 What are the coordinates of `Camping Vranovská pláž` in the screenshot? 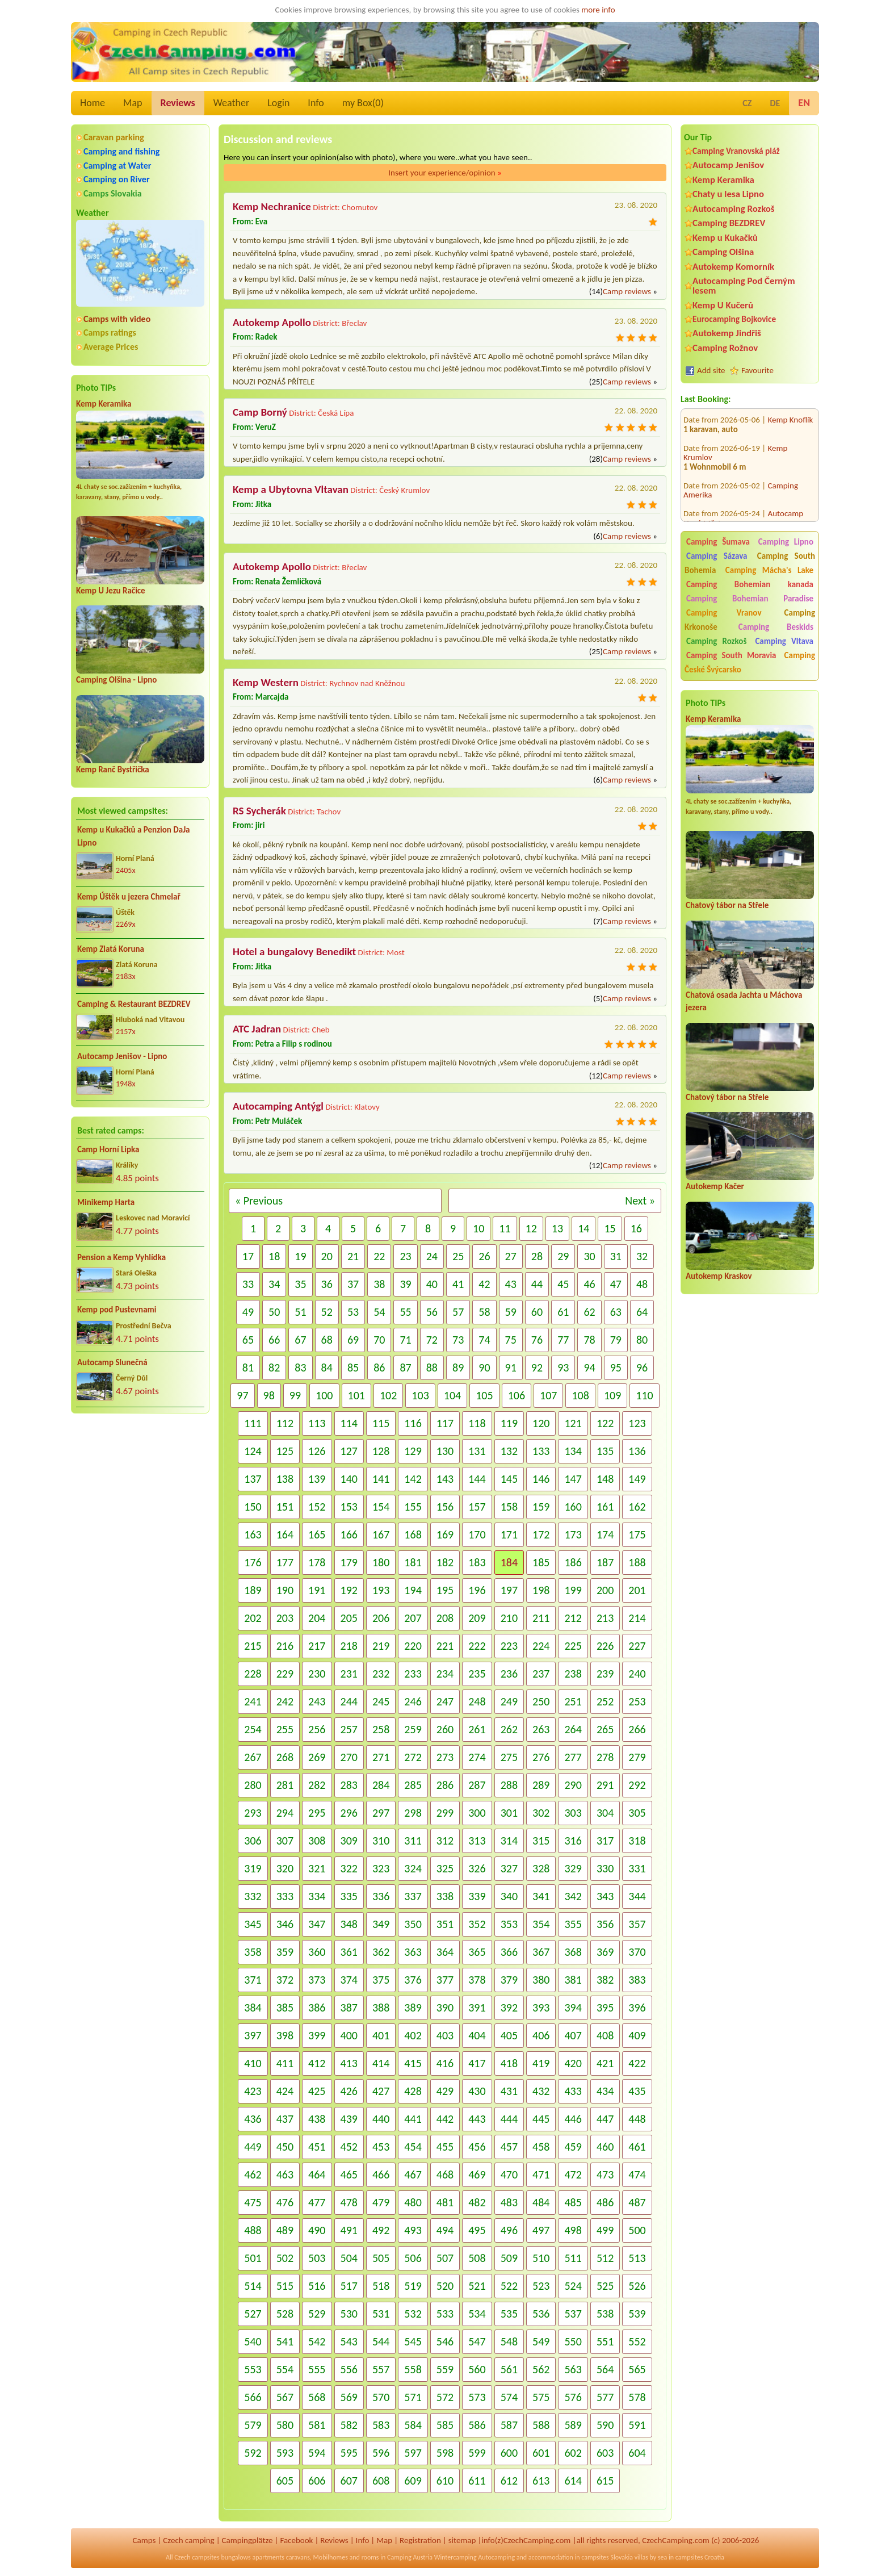 It's located at (736, 150).